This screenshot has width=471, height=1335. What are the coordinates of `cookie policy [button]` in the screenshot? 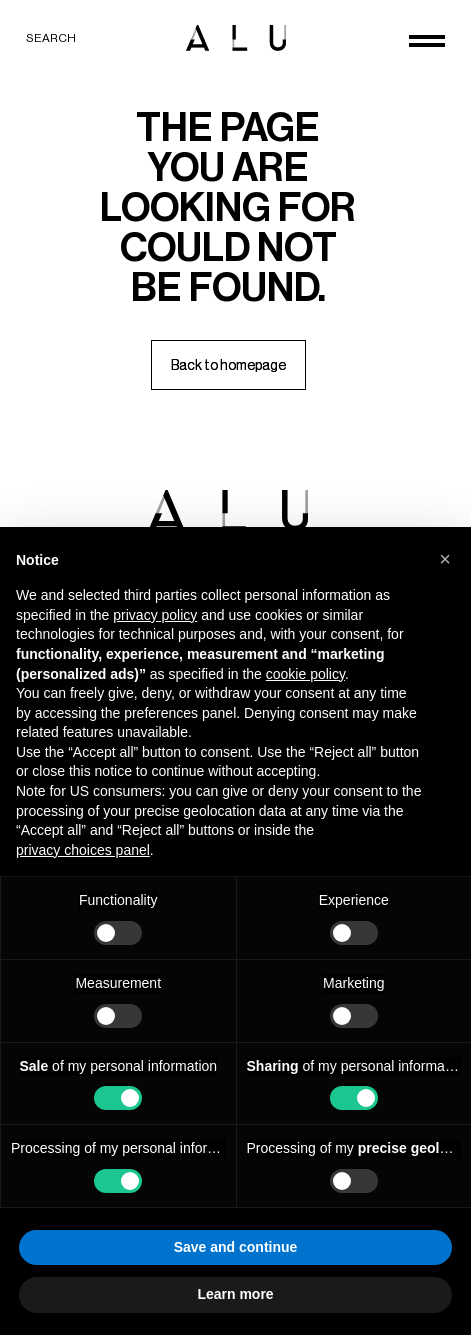 It's located at (305, 674).